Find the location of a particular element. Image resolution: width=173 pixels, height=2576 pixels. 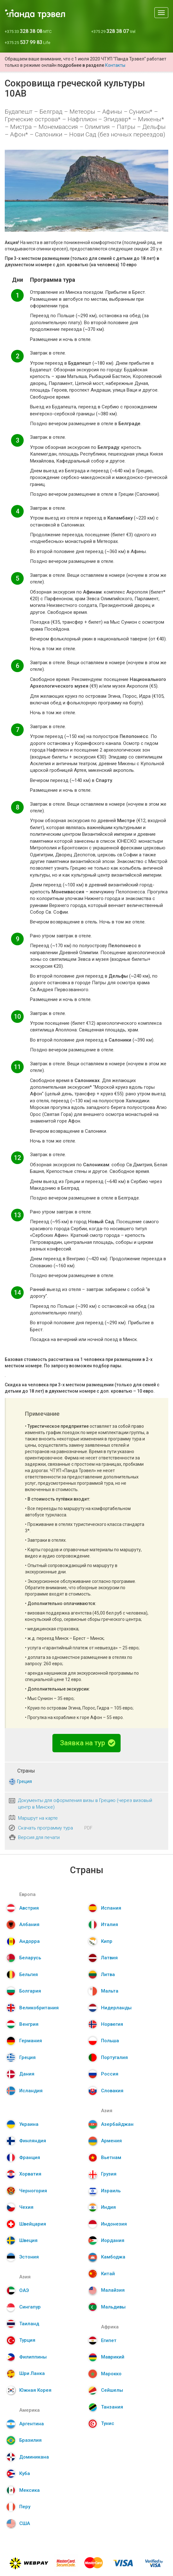

Норвегия is located at coordinates (112, 2024).